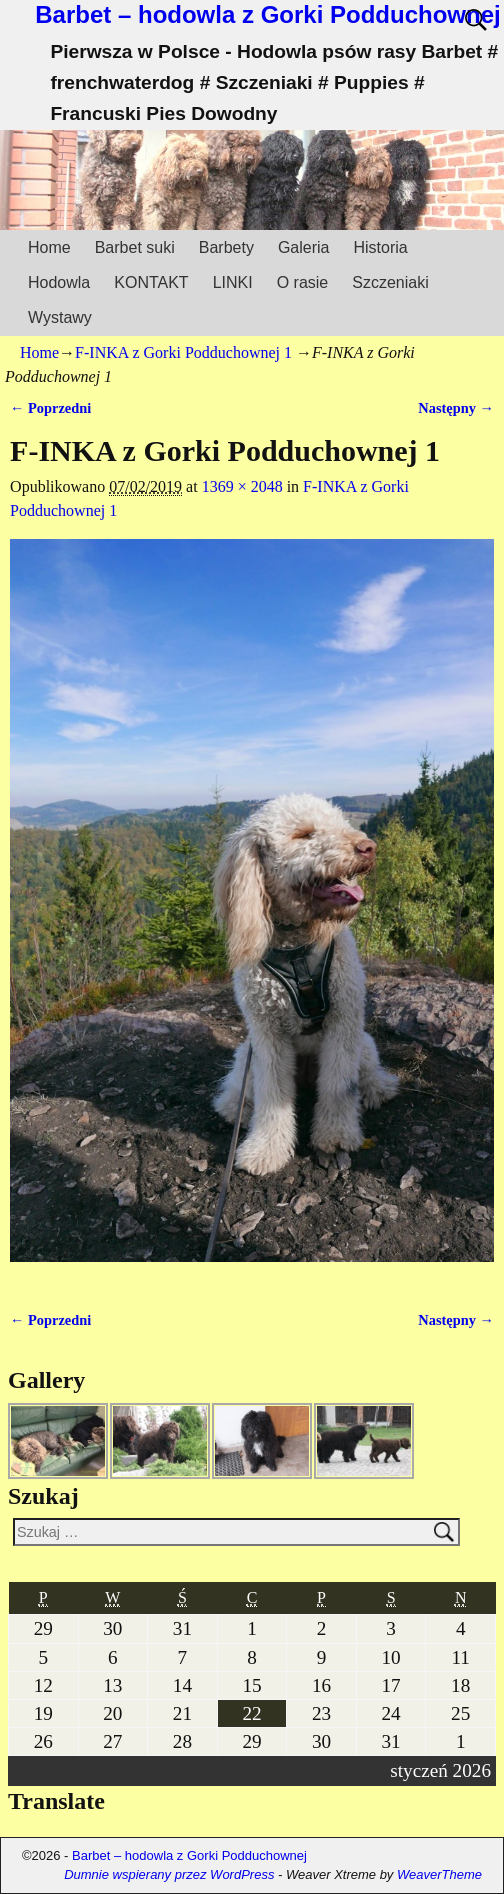 This screenshot has width=504, height=1894. I want to click on F-INKA z Gorki Podduchownej 1, so click(183, 352).